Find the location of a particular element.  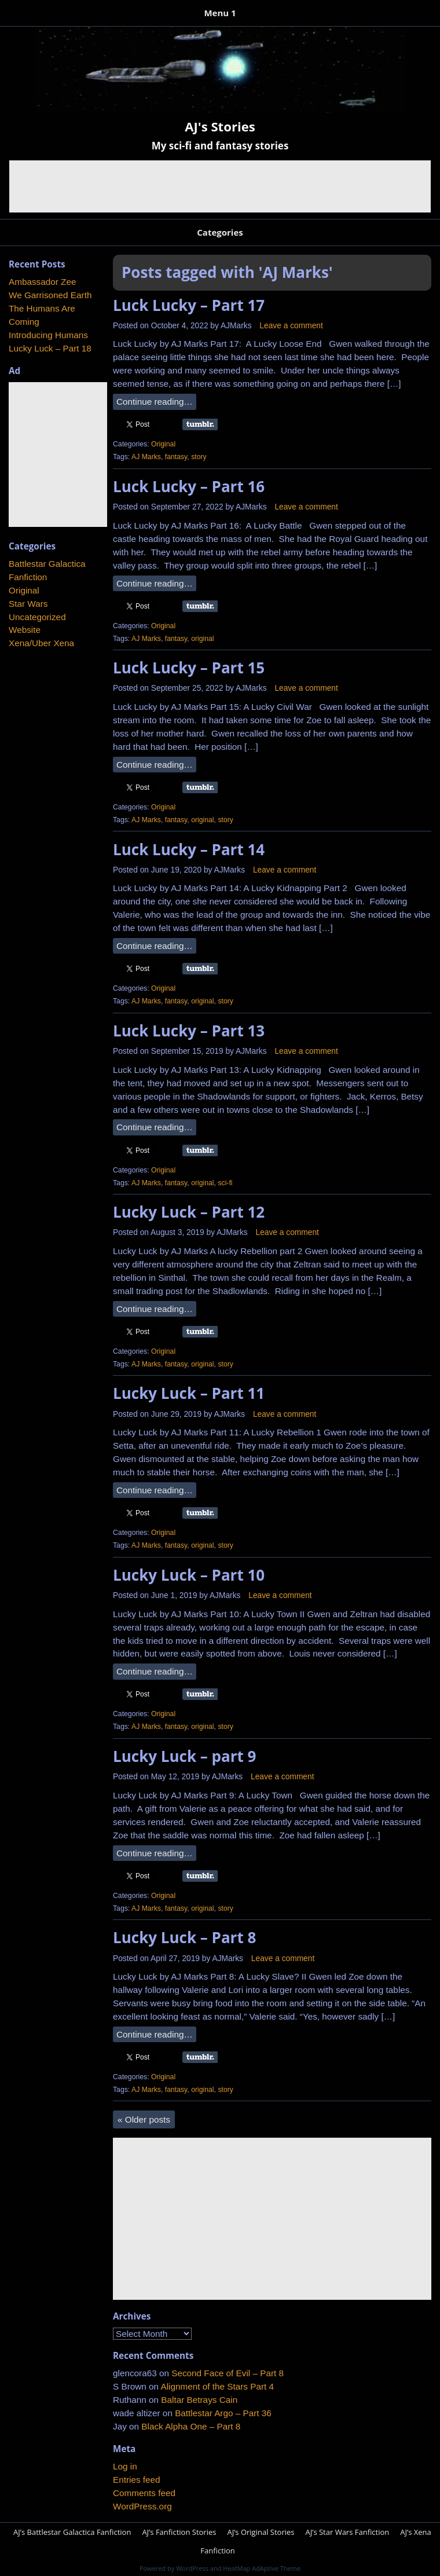

AJMarks is located at coordinates (236, 325).